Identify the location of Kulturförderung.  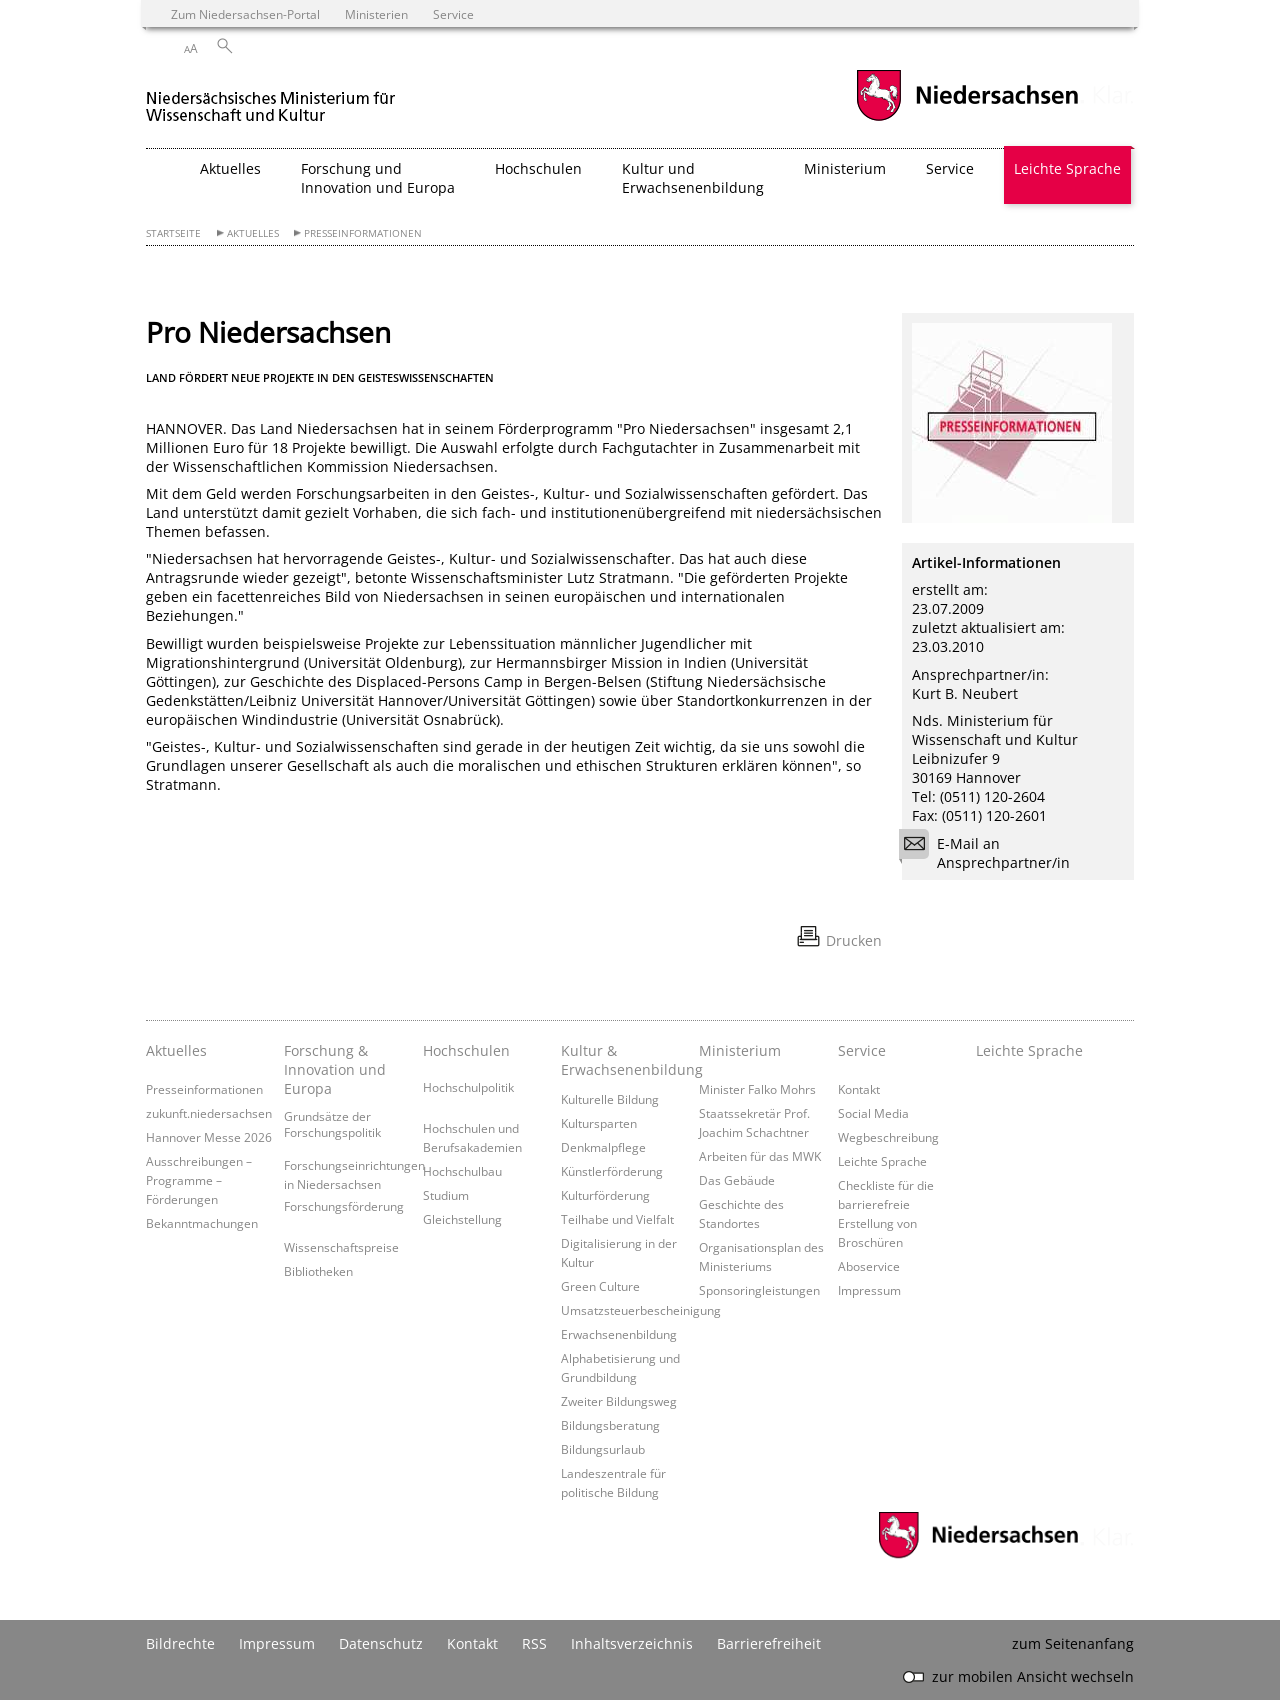
(605, 1195).